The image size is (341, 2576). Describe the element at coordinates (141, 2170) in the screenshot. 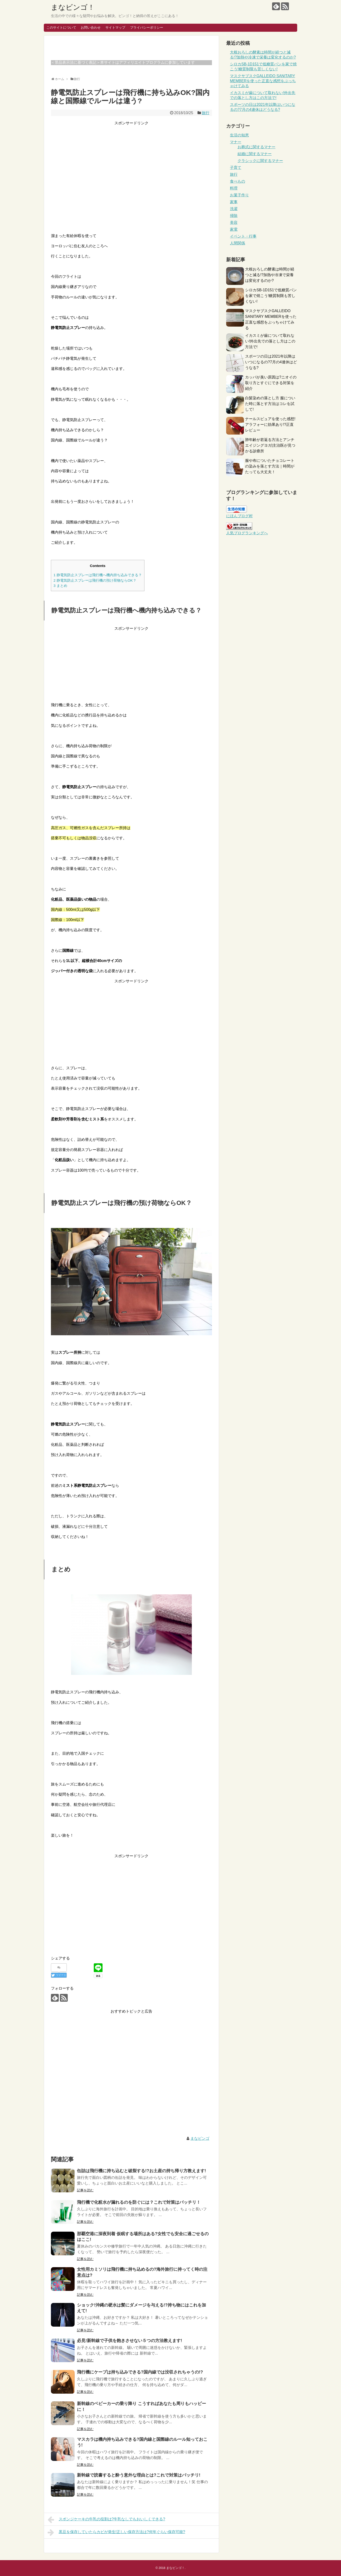

I see `缶詰は飛行機に持ち込むと破裂する!?お土産の持ち帰り方教えます!` at that location.